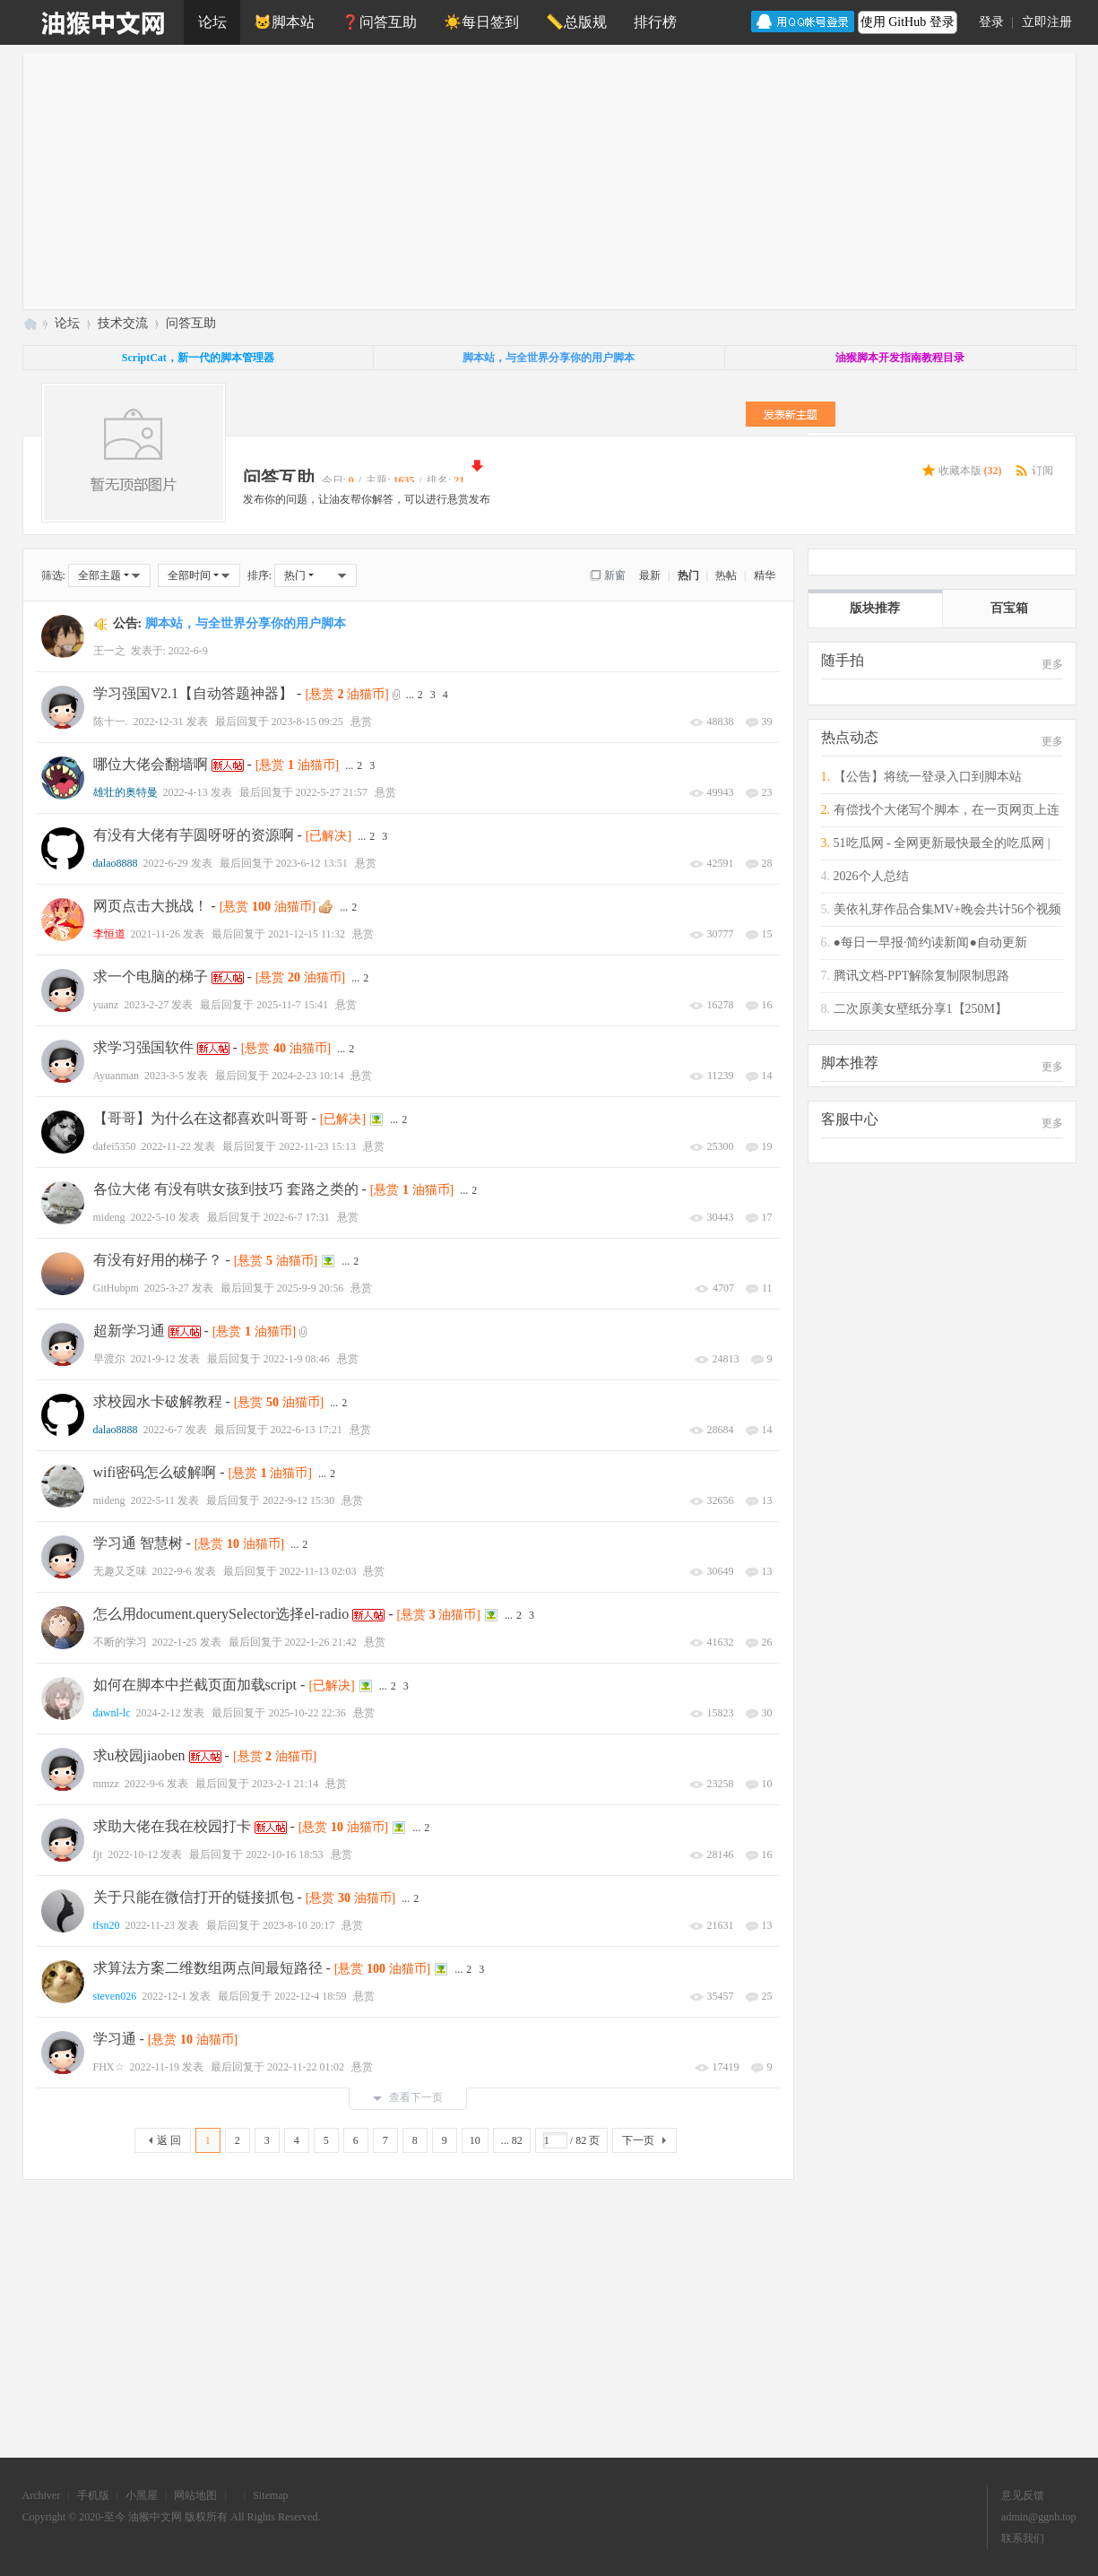 This screenshot has height=2576, width=1098. I want to click on 📏总版规, so click(576, 22).